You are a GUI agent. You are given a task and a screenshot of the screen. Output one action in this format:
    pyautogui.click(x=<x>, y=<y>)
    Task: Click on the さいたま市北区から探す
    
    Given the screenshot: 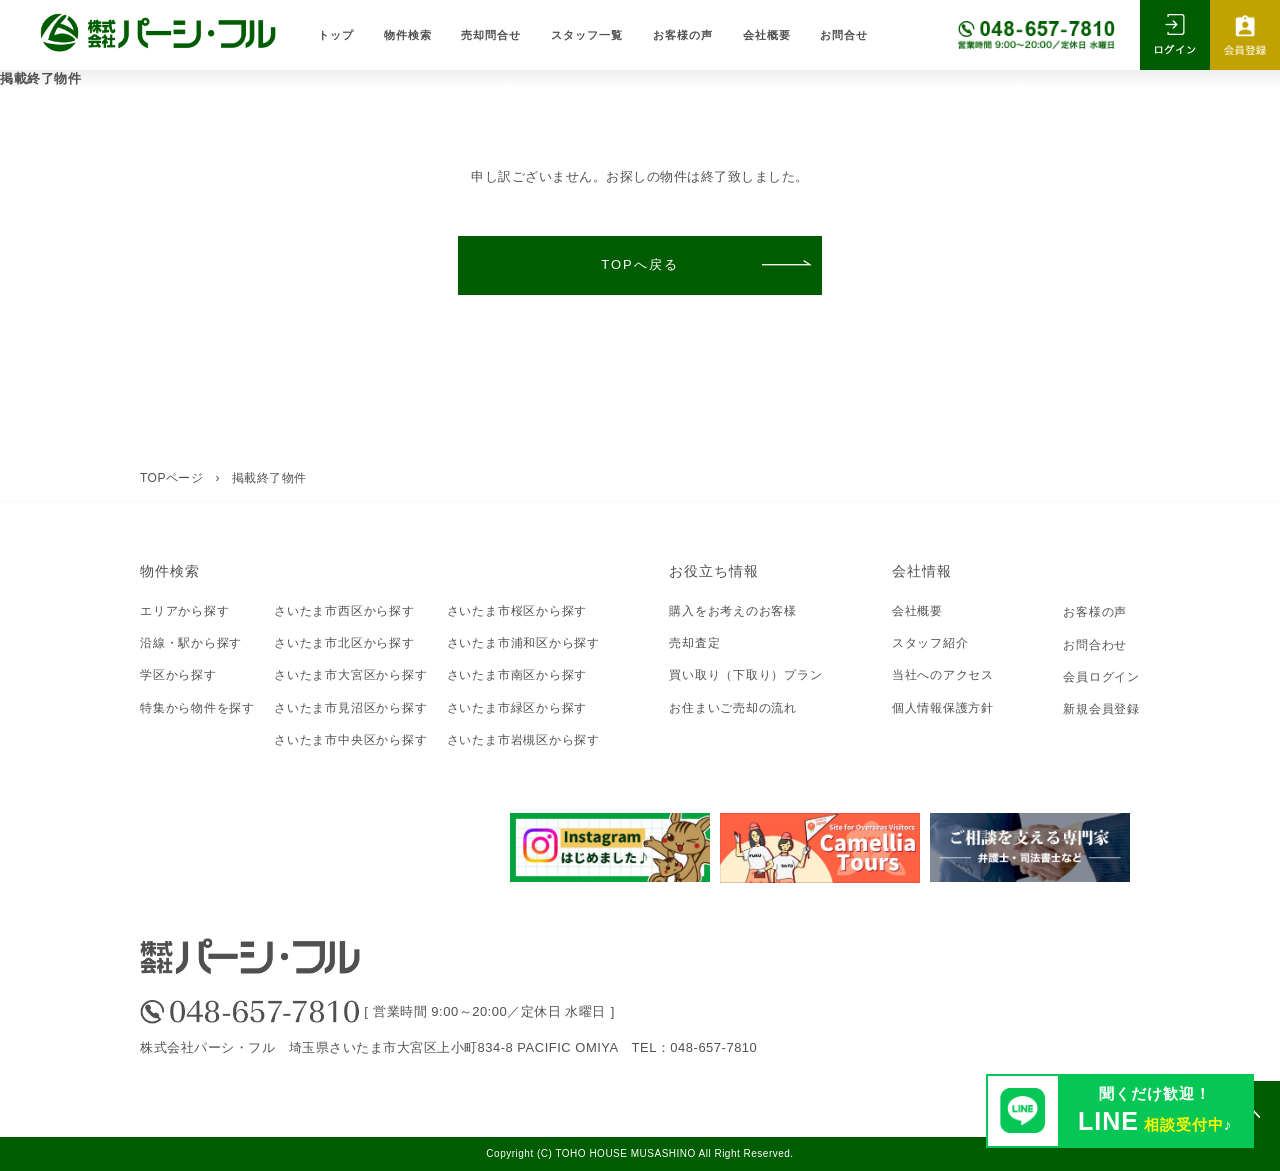 What is the action you would take?
    pyautogui.click(x=344, y=643)
    